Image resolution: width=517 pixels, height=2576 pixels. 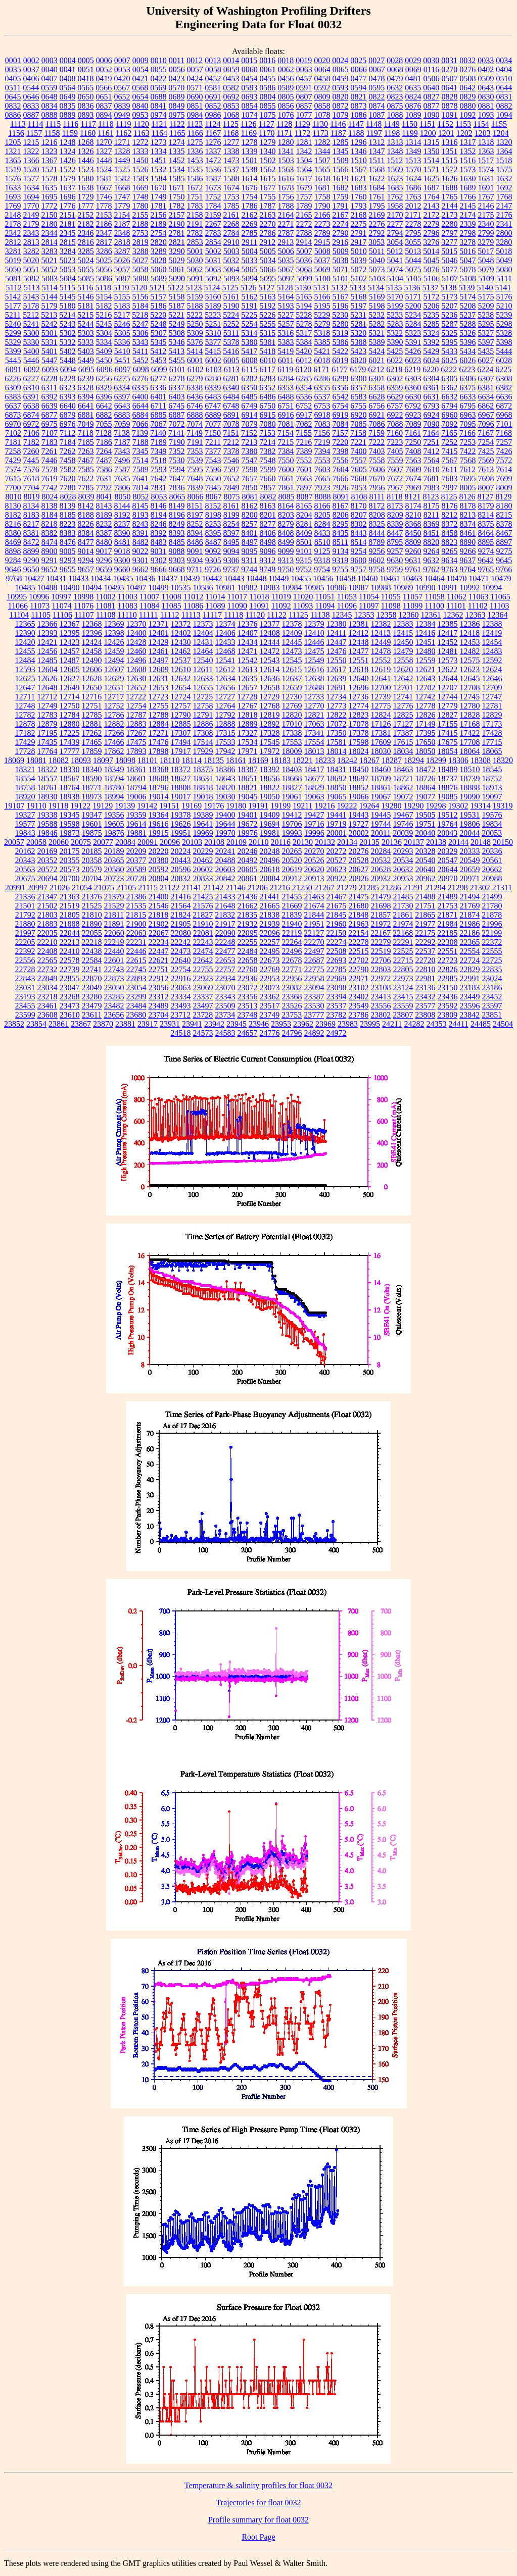 What do you see at coordinates (25, 815) in the screenshot?
I see `19327` at bounding box center [25, 815].